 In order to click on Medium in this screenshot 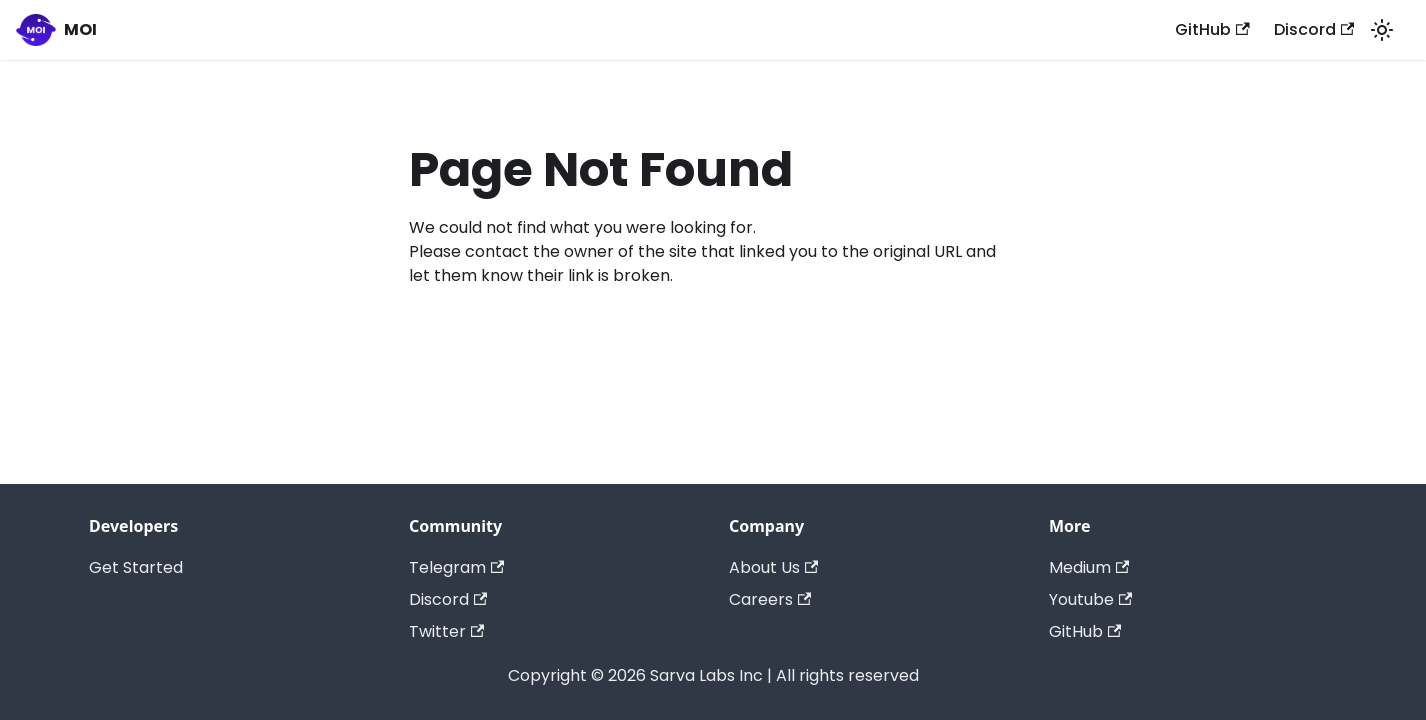, I will do `click(1089, 567)`.